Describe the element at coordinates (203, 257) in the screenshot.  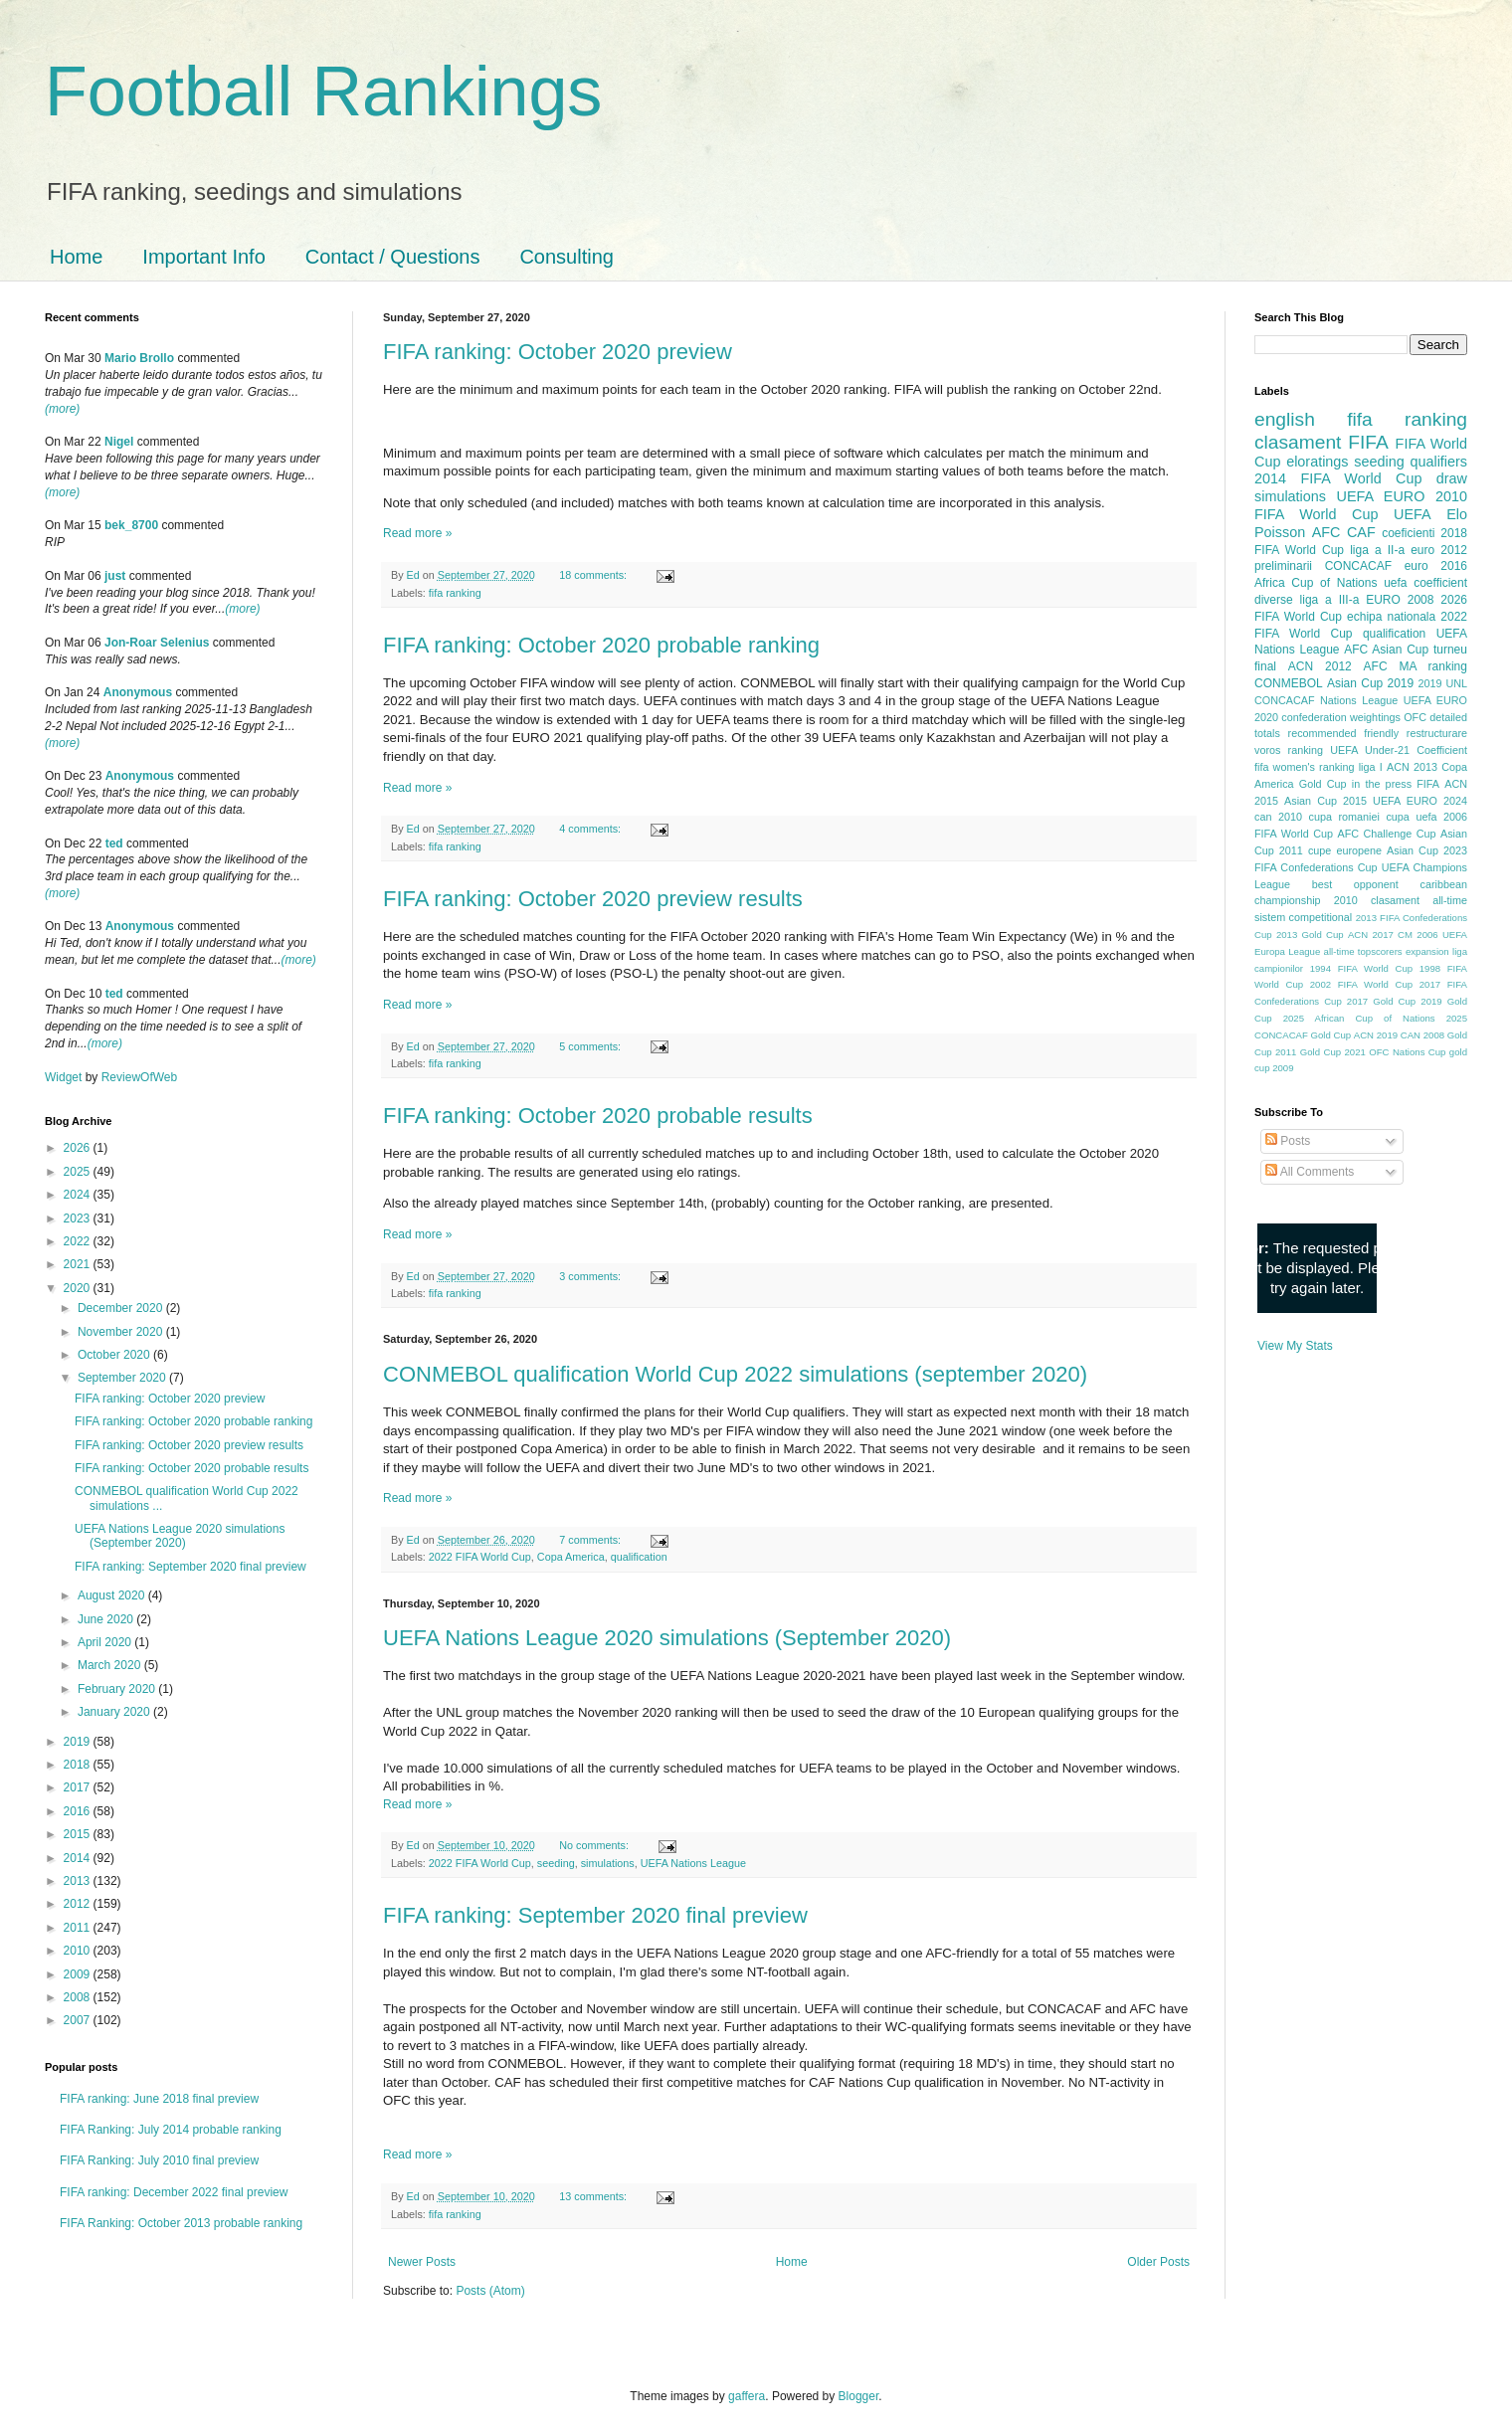
I see `Important Info` at that location.